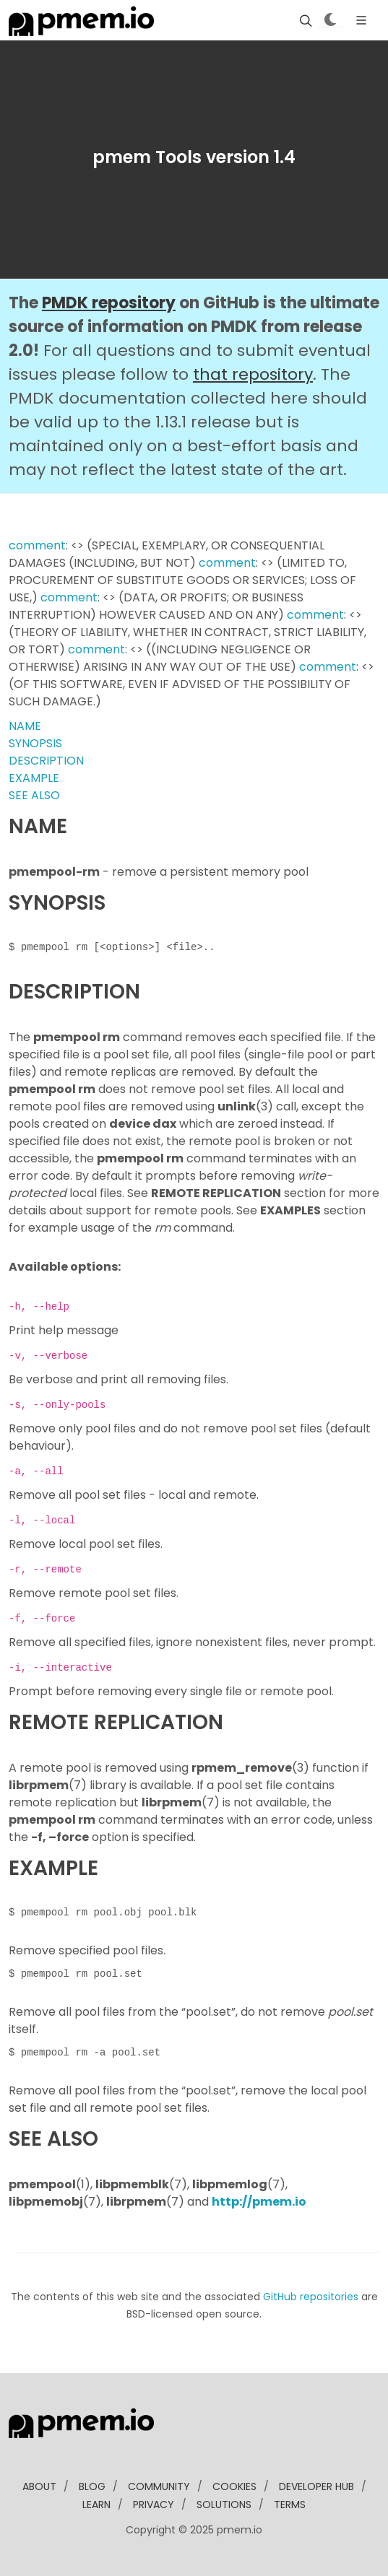 Image resolution: width=388 pixels, height=2576 pixels. Describe the element at coordinates (92, 2486) in the screenshot. I see `blog` at that location.